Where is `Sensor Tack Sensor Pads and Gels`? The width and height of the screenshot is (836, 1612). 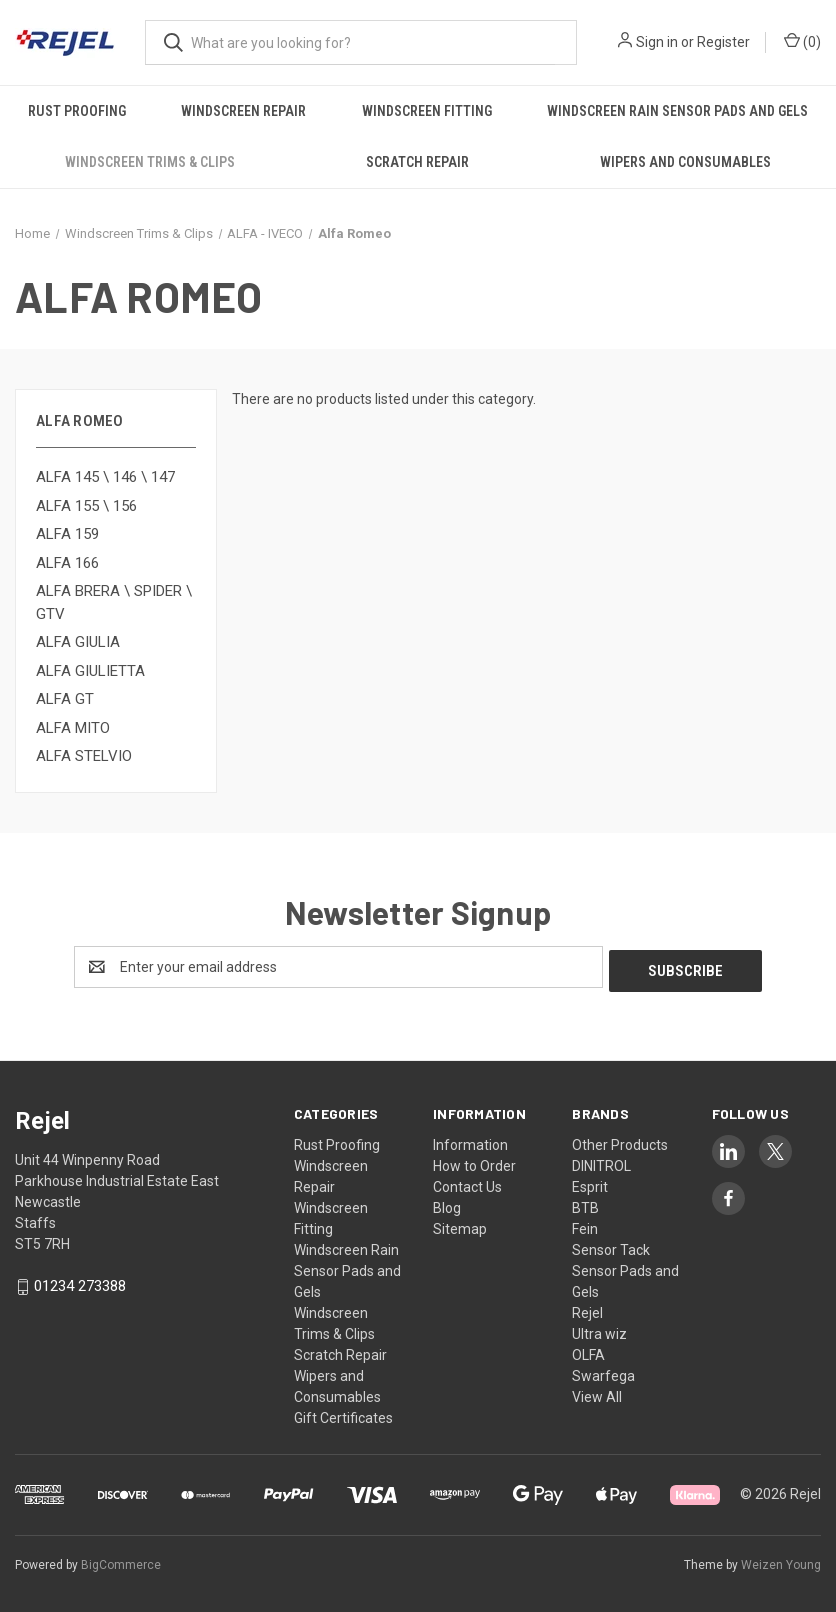
Sensor Tack Sensor Pads and Gels is located at coordinates (625, 1267).